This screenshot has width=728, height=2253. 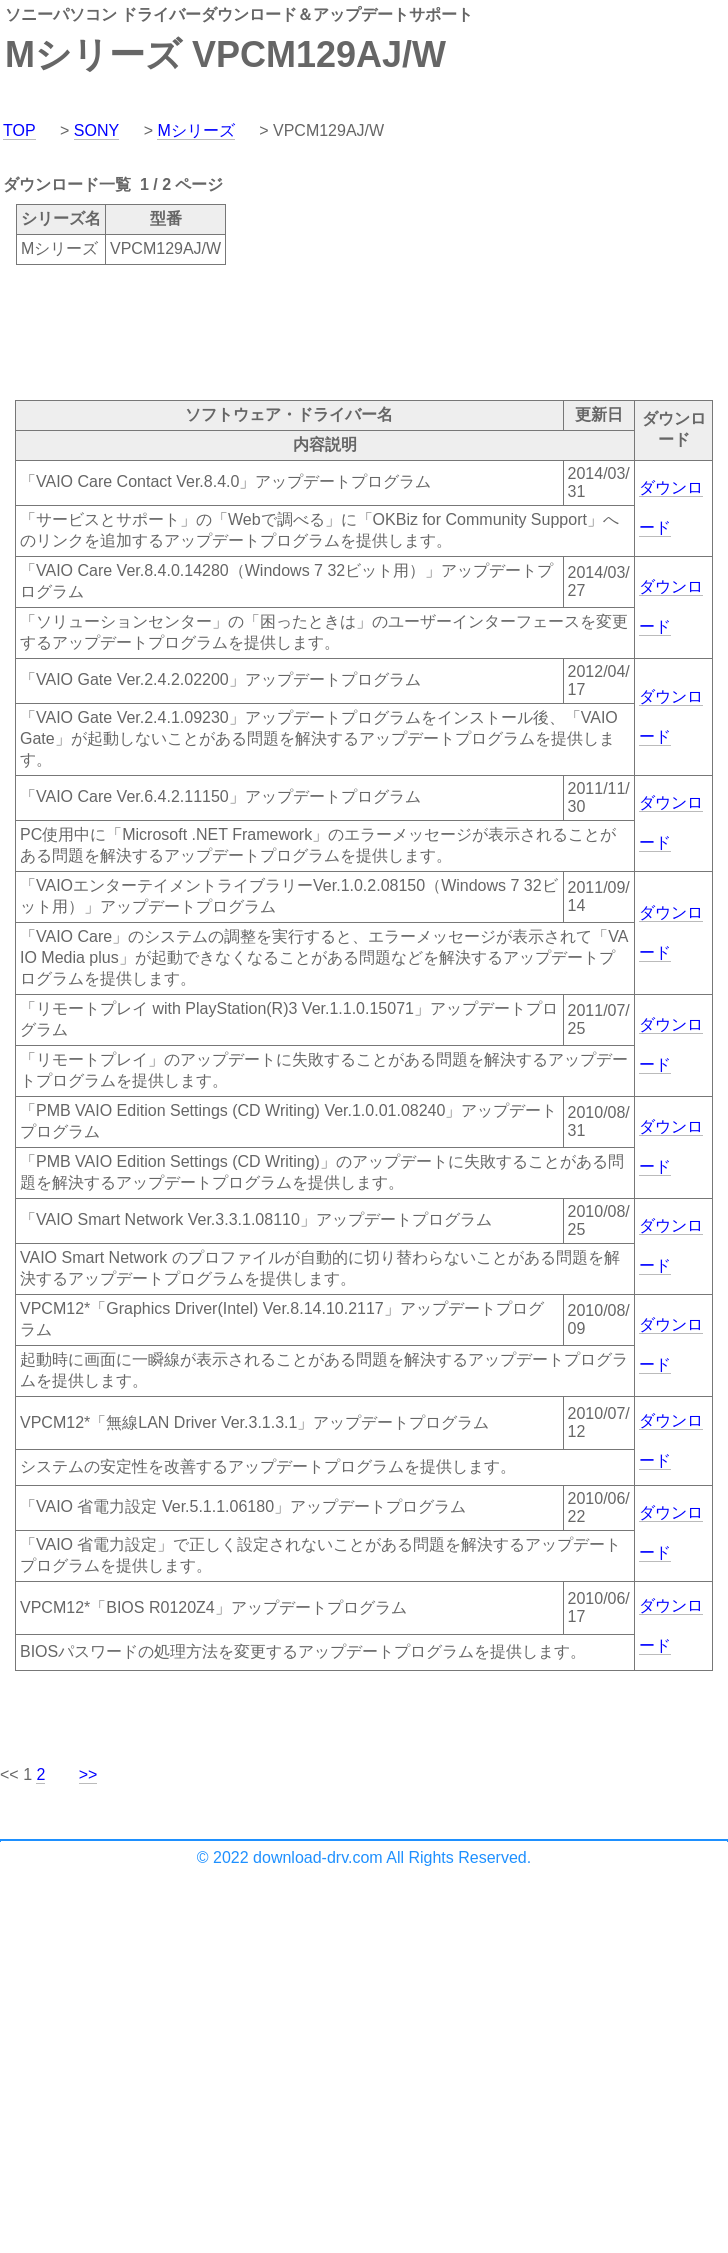 I want to click on TOP, so click(x=19, y=130).